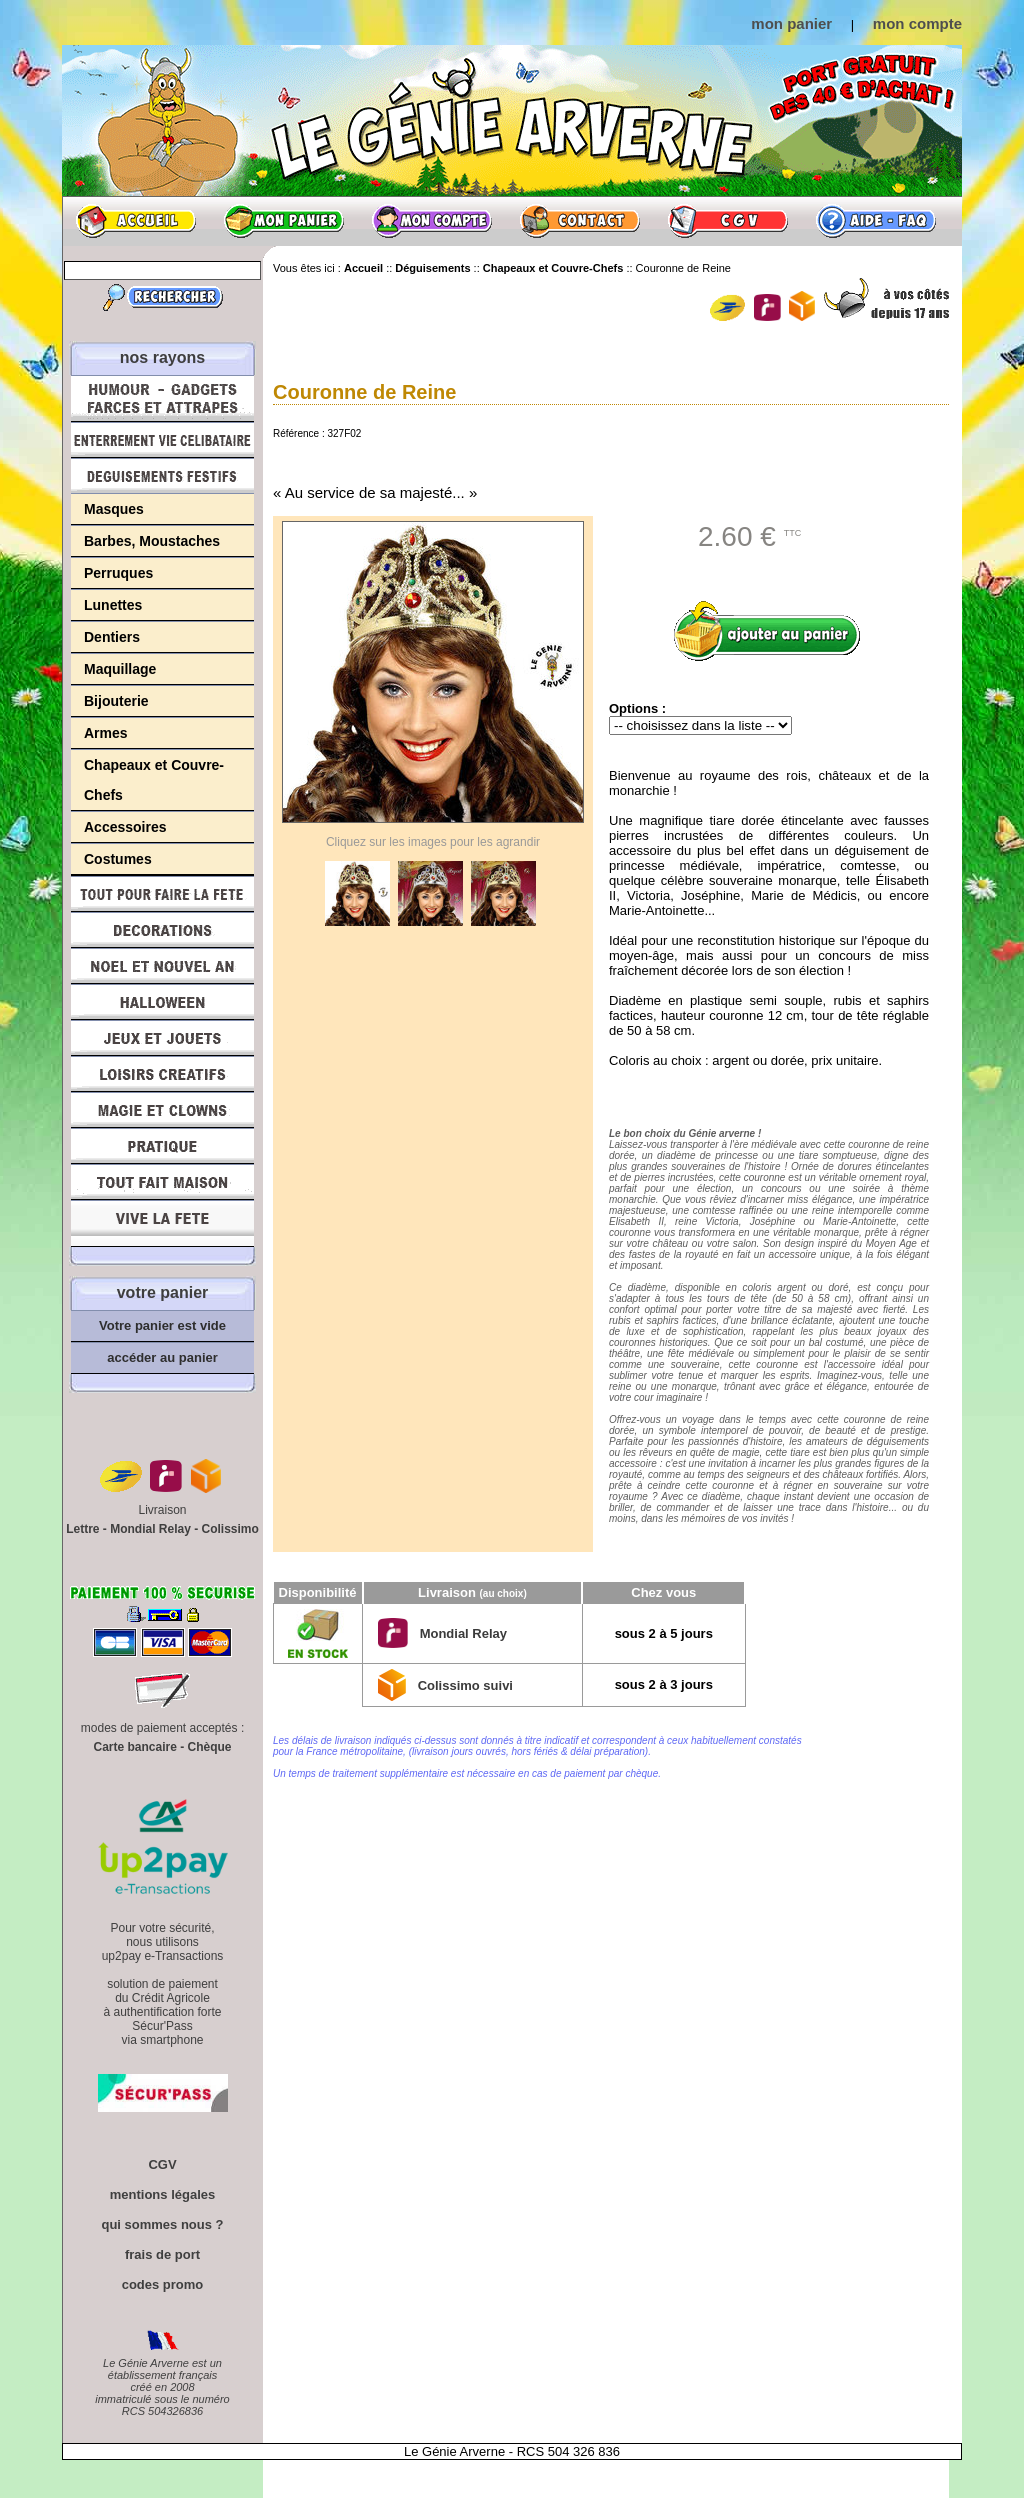  Describe the element at coordinates (162, 1002) in the screenshot. I see `Halloween` at that location.